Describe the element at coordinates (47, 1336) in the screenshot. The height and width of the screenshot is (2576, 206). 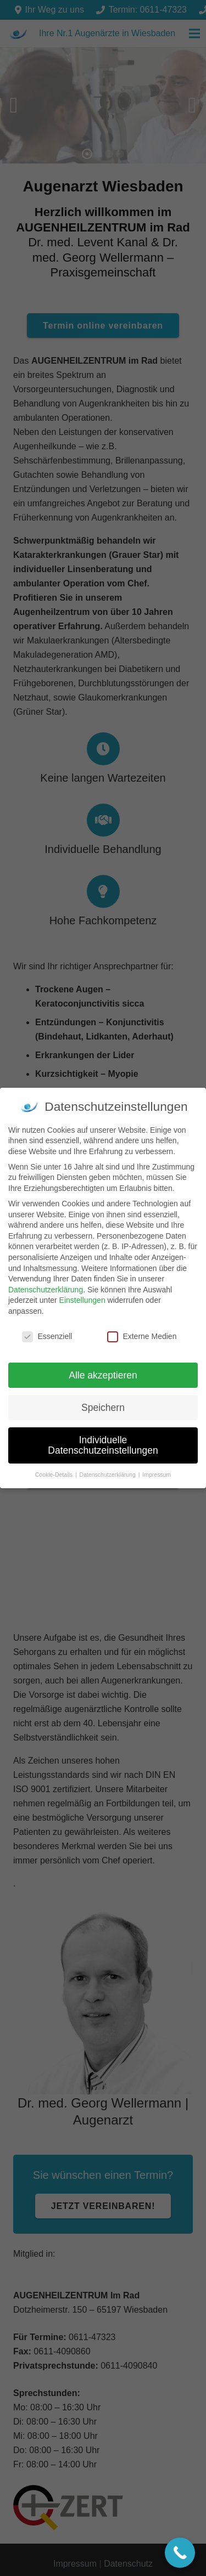
I see `Essenziell` at that location.